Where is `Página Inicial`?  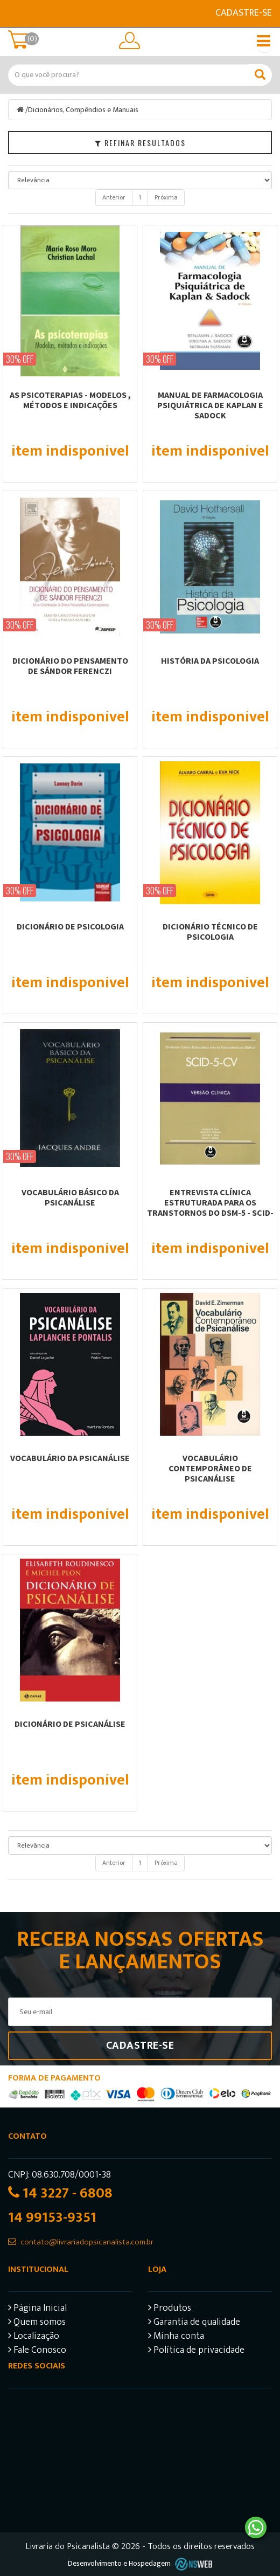
Página Inicial is located at coordinates (37, 2309).